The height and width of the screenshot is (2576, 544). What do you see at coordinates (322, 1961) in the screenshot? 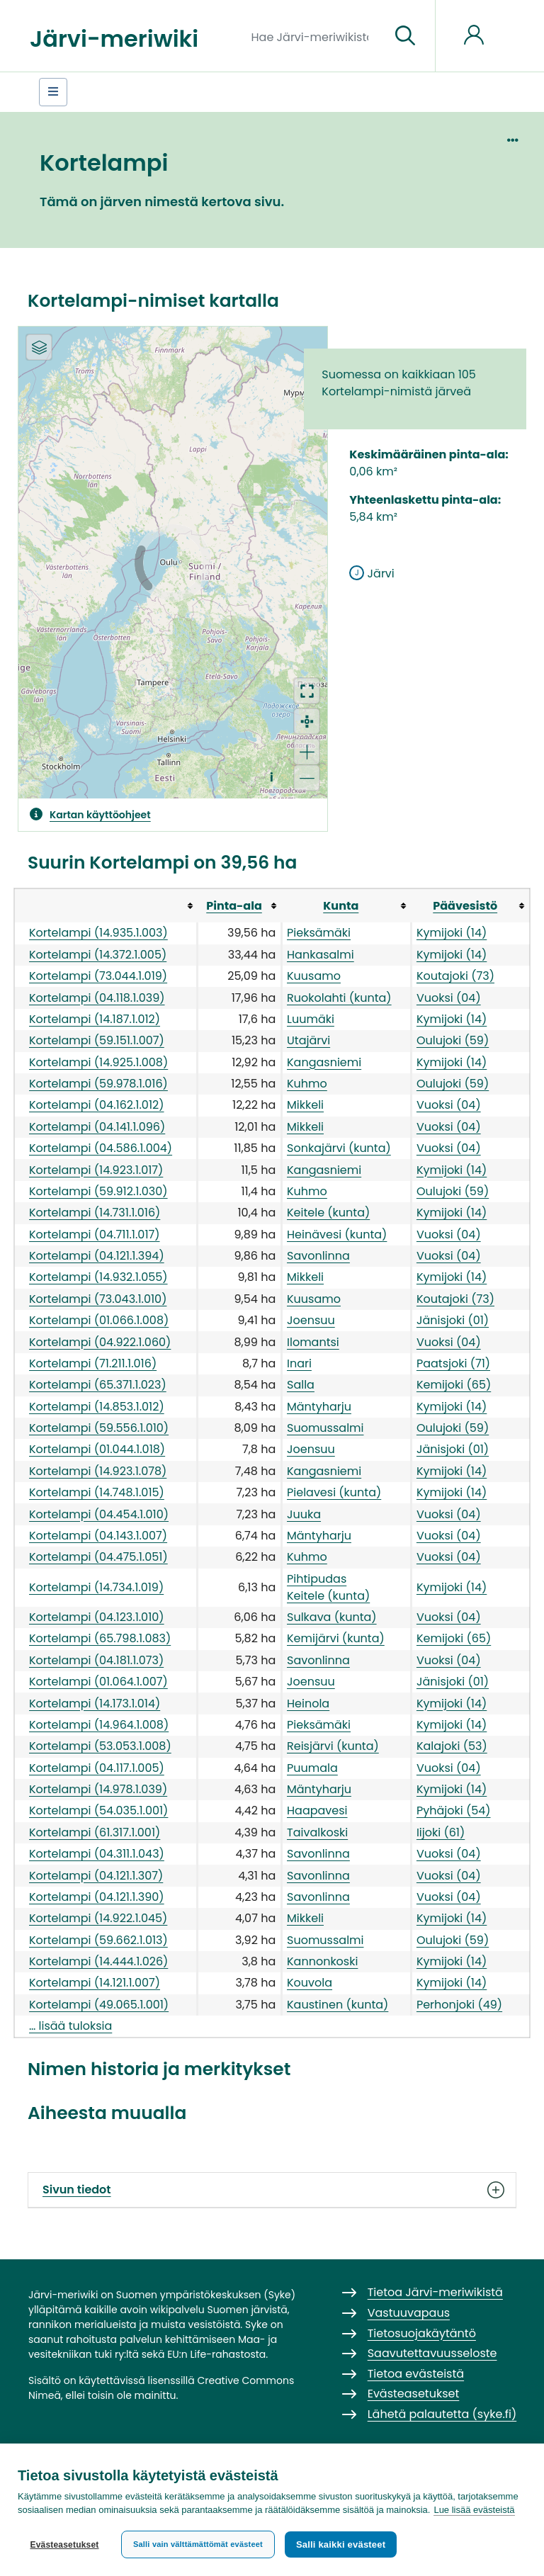
I see `Kannonkoski` at bounding box center [322, 1961].